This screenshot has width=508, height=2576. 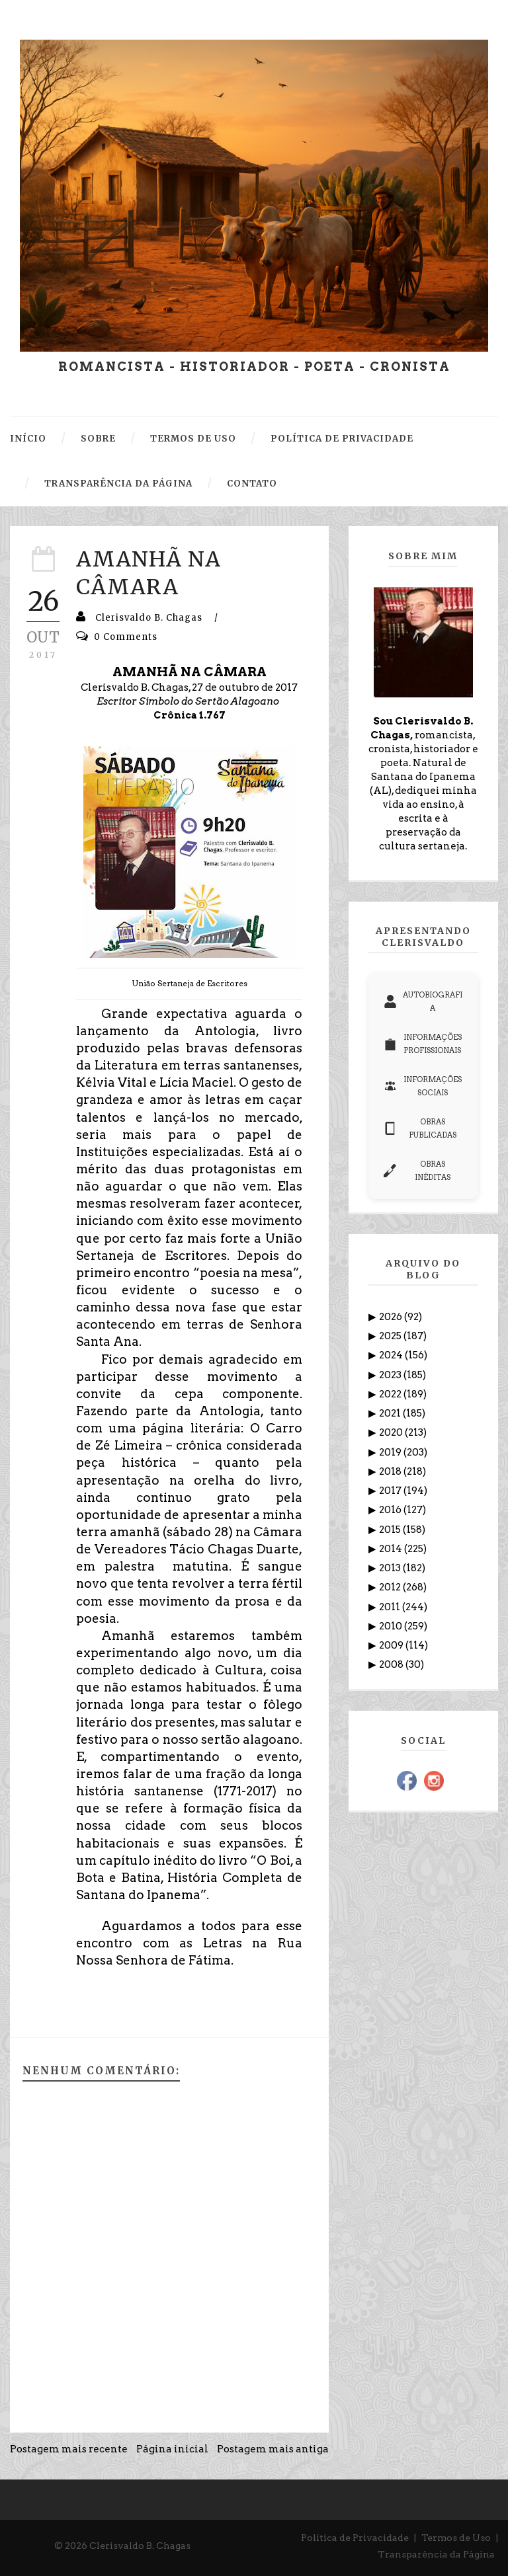 What do you see at coordinates (273, 2449) in the screenshot?
I see `Postagem mais antiga` at bounding box center [273, 2449].